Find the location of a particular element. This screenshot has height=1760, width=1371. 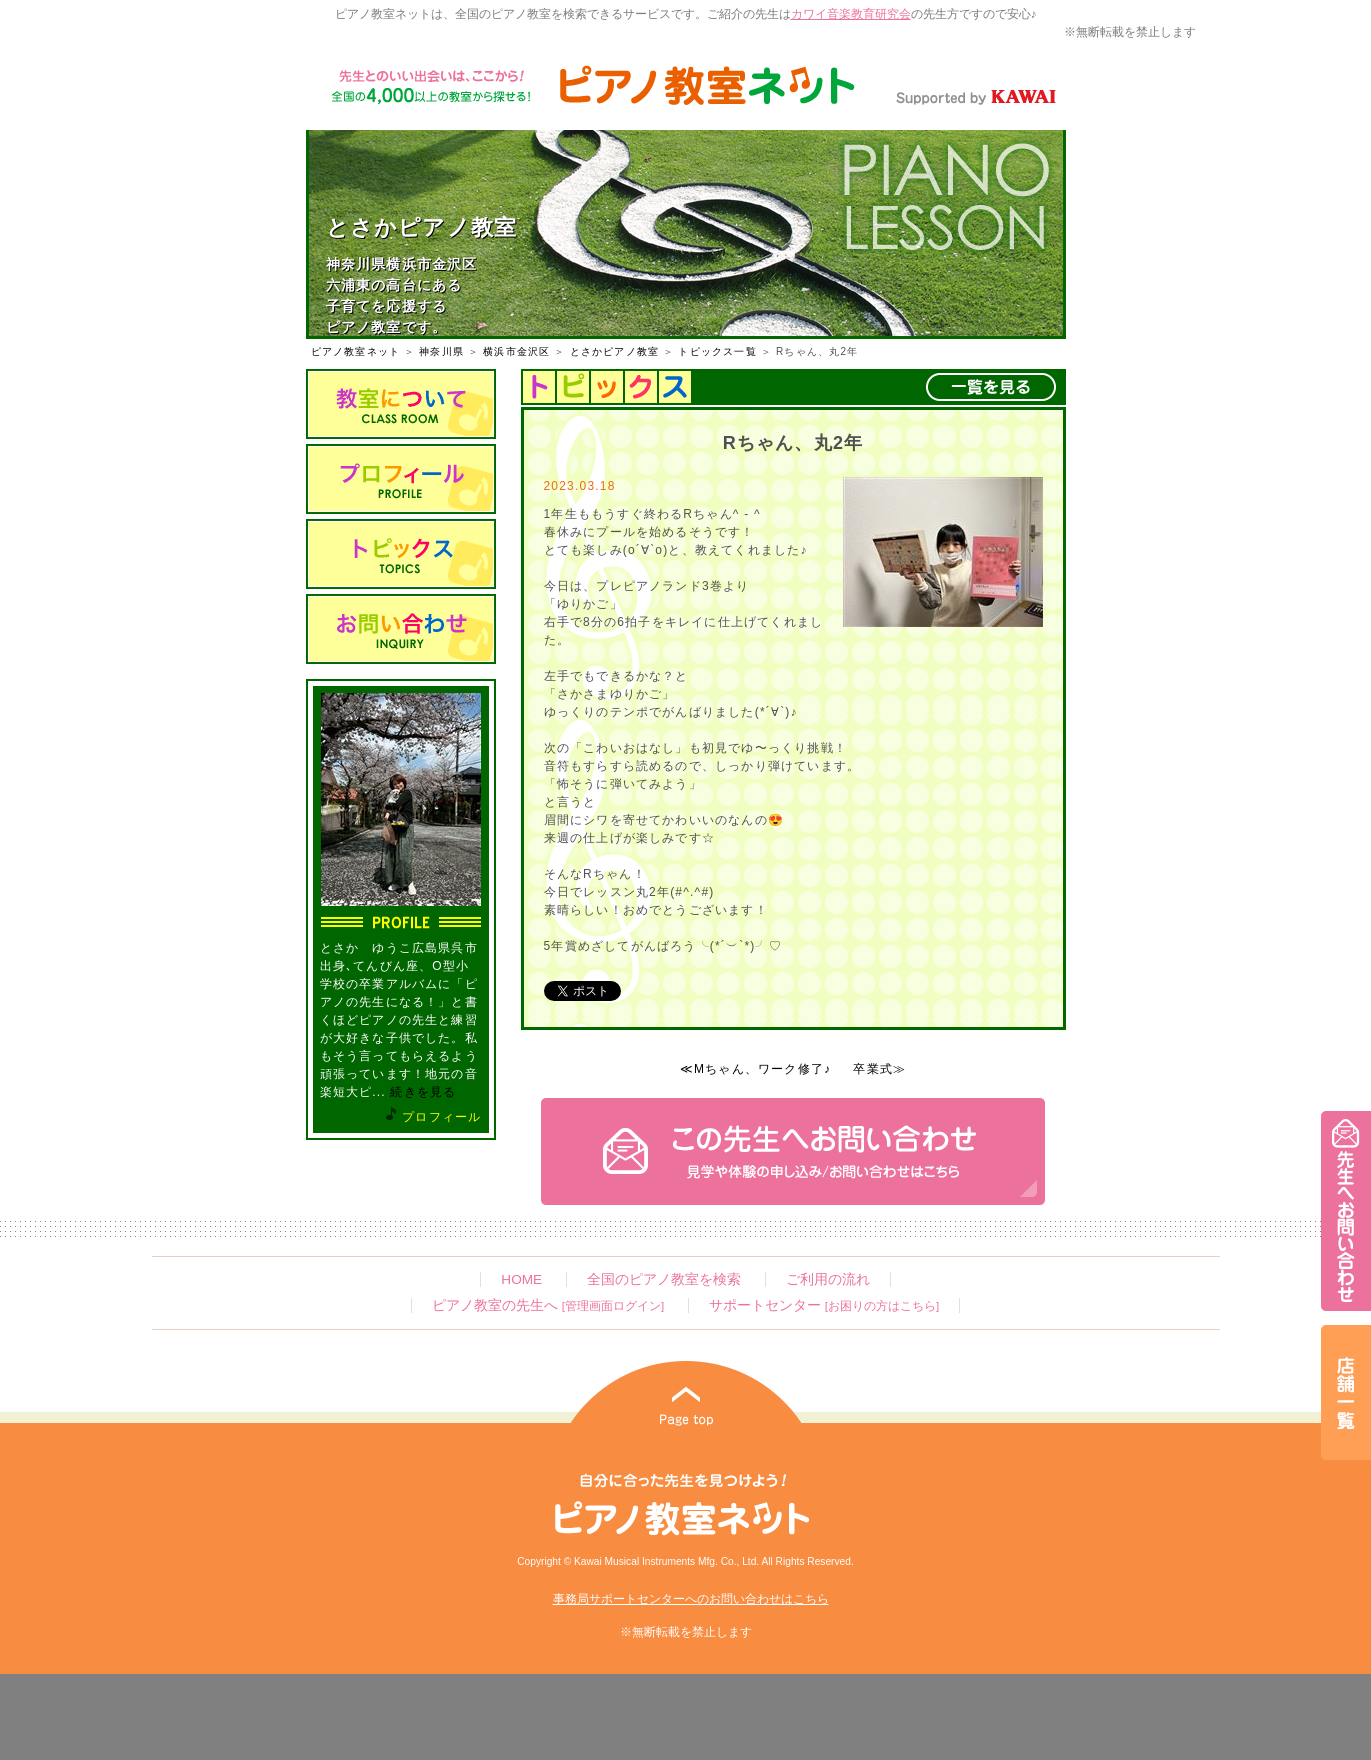

トピックス一覧 is located at coordinates (717, 351).